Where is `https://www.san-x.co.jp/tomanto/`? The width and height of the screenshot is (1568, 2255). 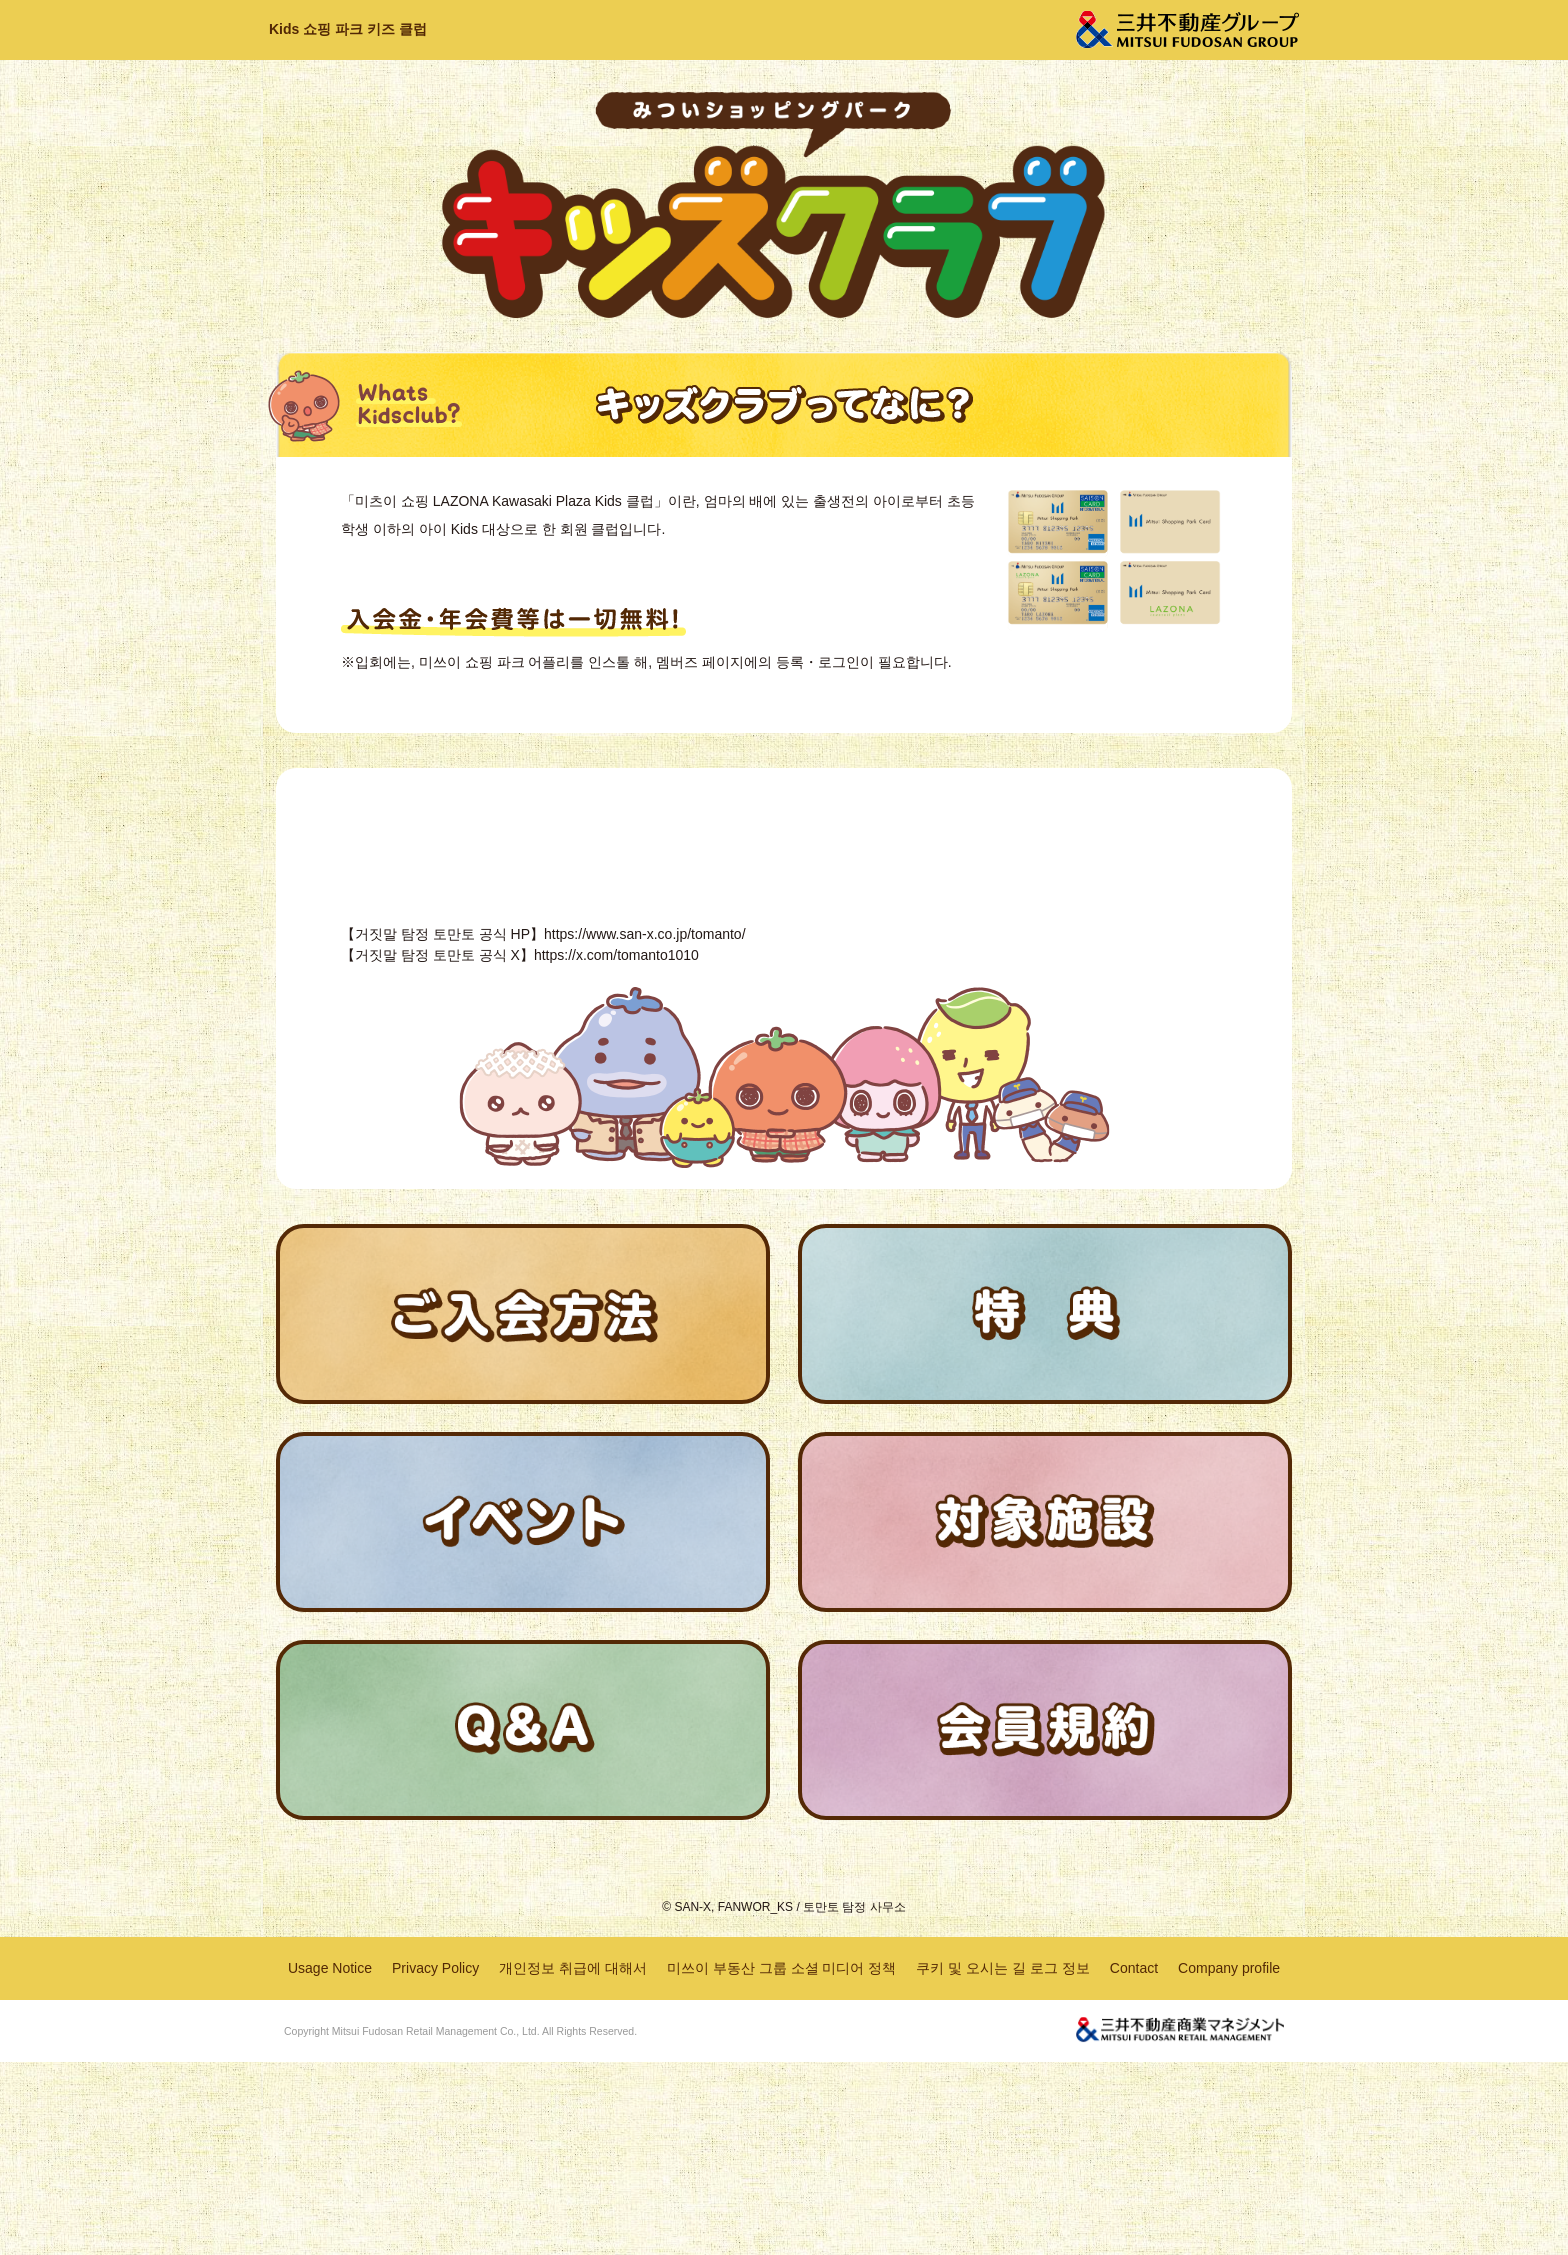
https://www.san-x.co.jp/tomanto/ is located at coordinates (645, 1127).